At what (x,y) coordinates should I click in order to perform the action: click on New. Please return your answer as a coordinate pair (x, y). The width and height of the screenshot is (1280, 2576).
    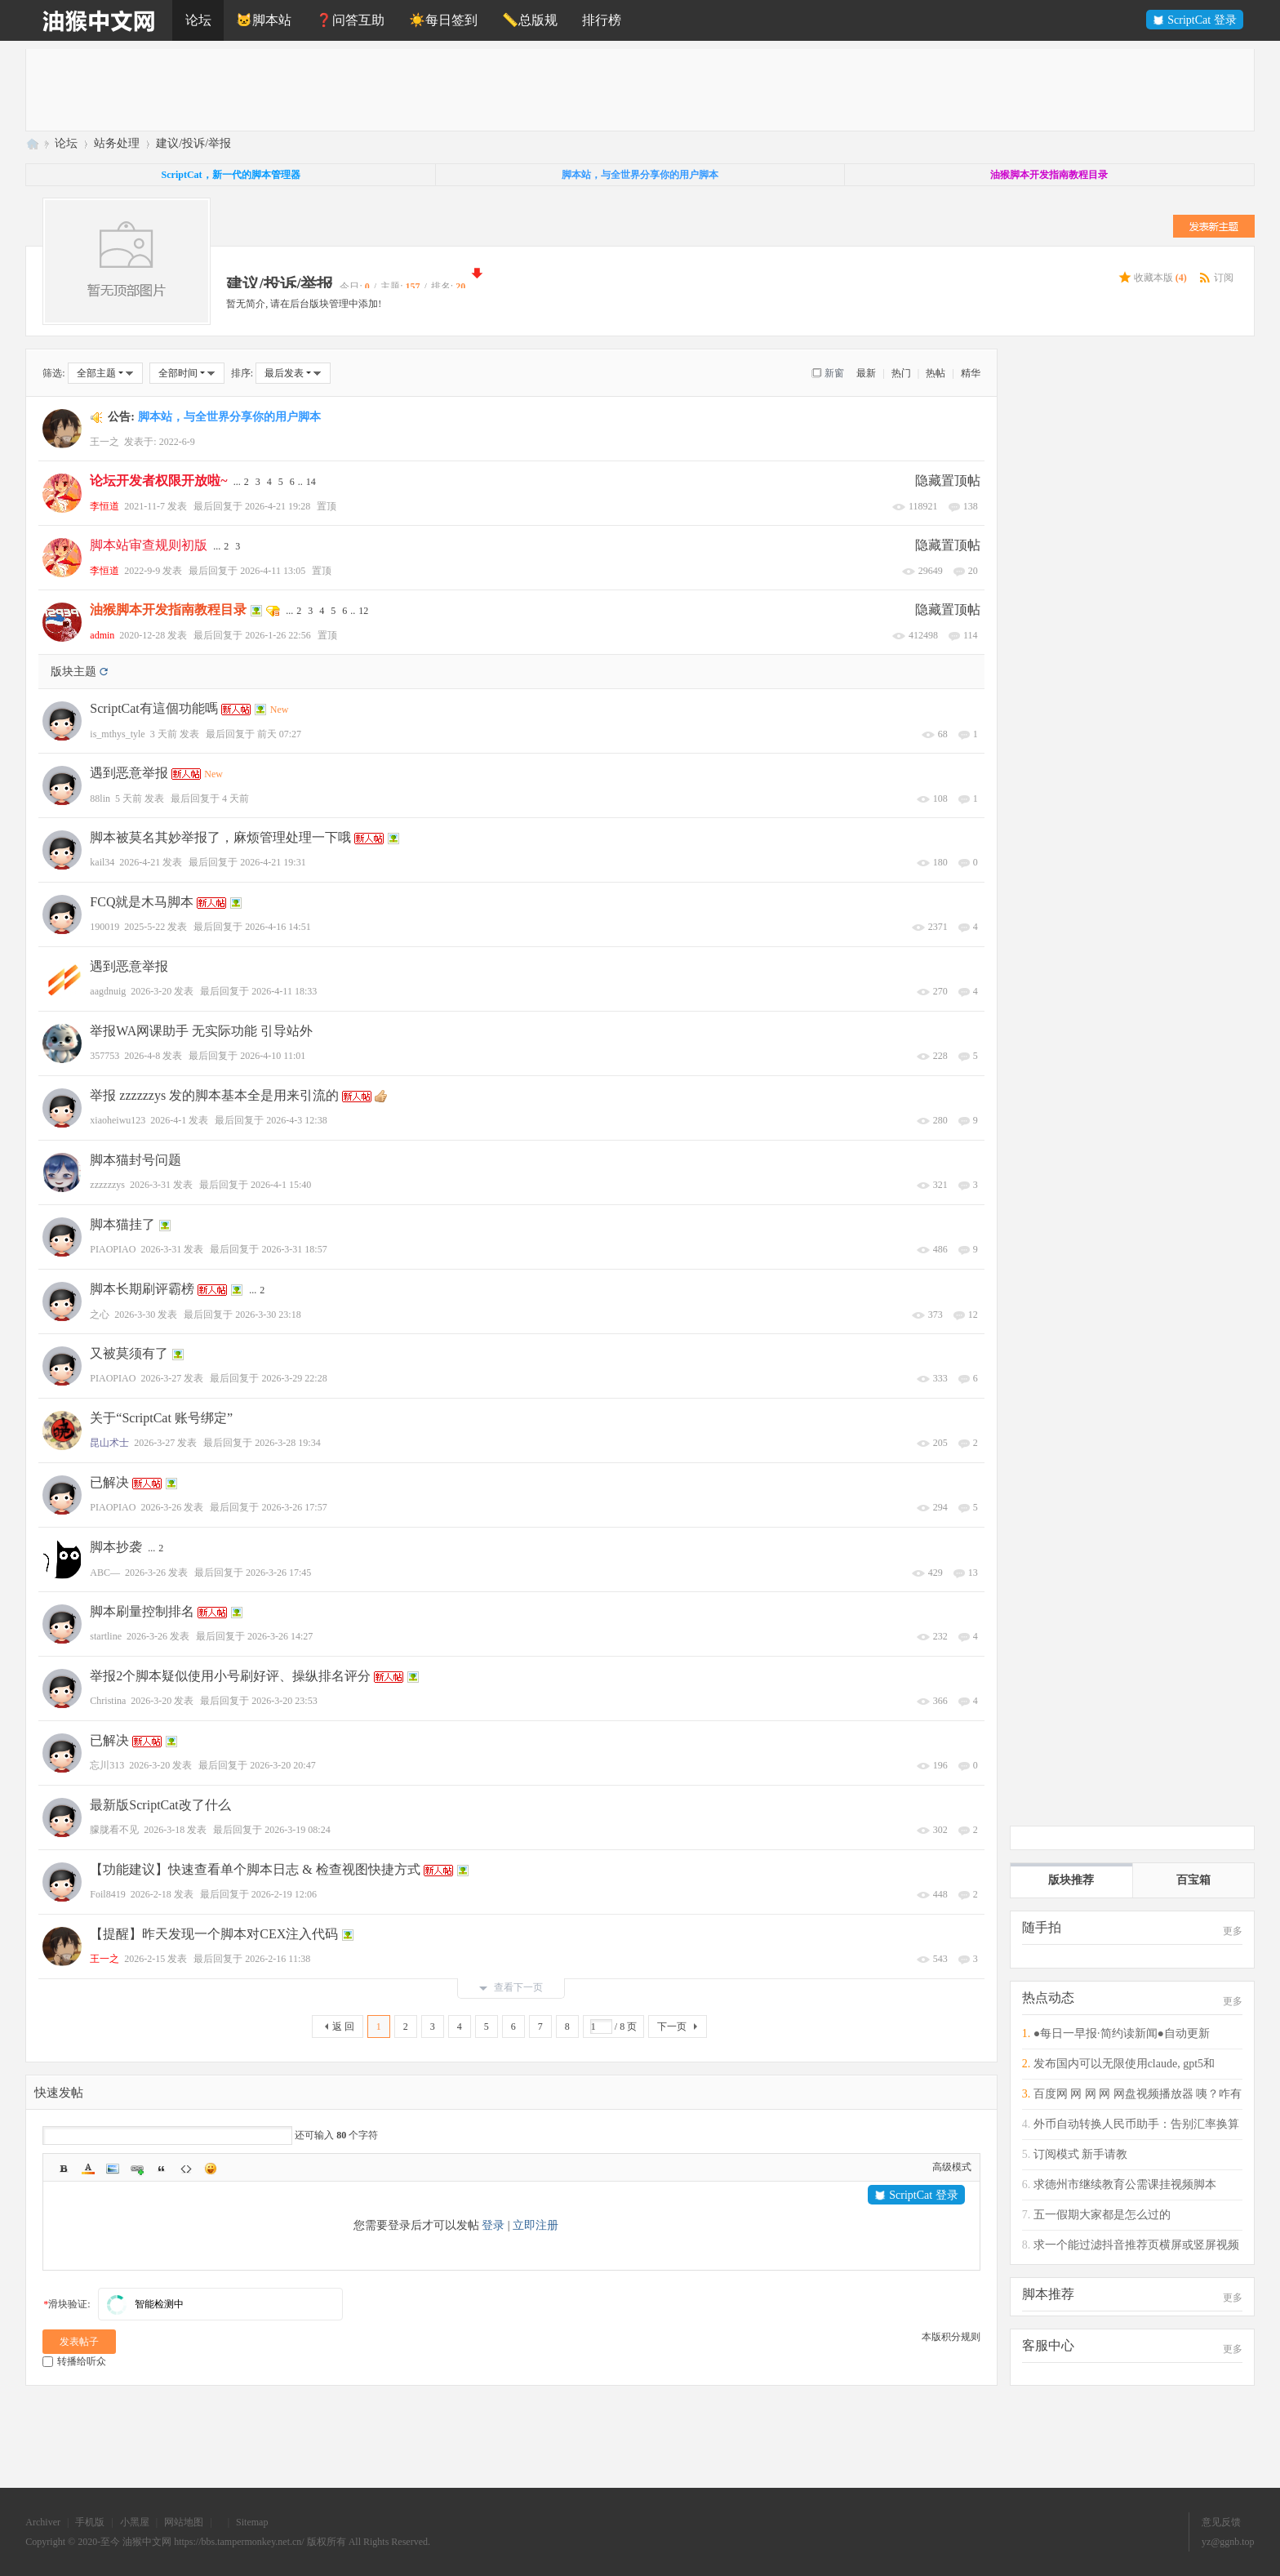
    Looking at the image, I should click on (279, 709).